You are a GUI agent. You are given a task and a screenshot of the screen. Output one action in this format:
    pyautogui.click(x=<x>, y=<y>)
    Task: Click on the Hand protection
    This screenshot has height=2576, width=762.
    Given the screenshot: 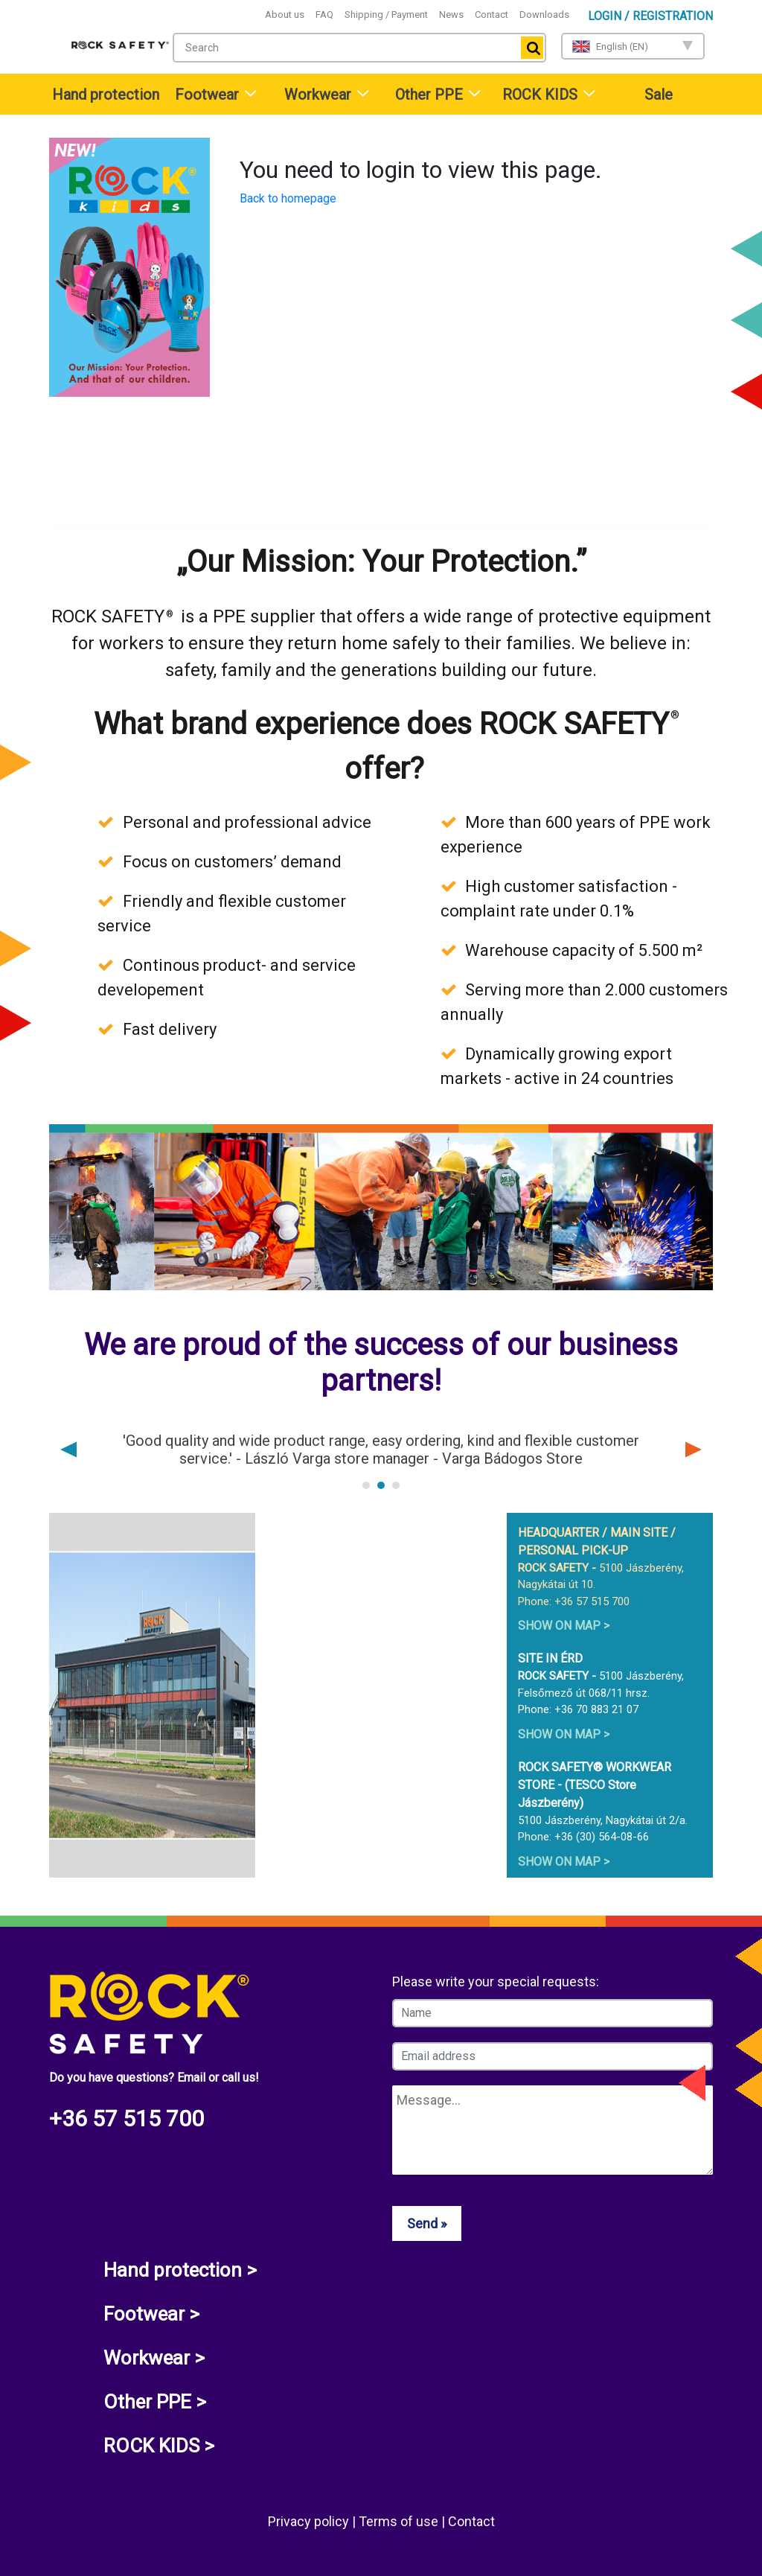 What is the action you would take?
    pyautogui.click(x=105, y=94)
    